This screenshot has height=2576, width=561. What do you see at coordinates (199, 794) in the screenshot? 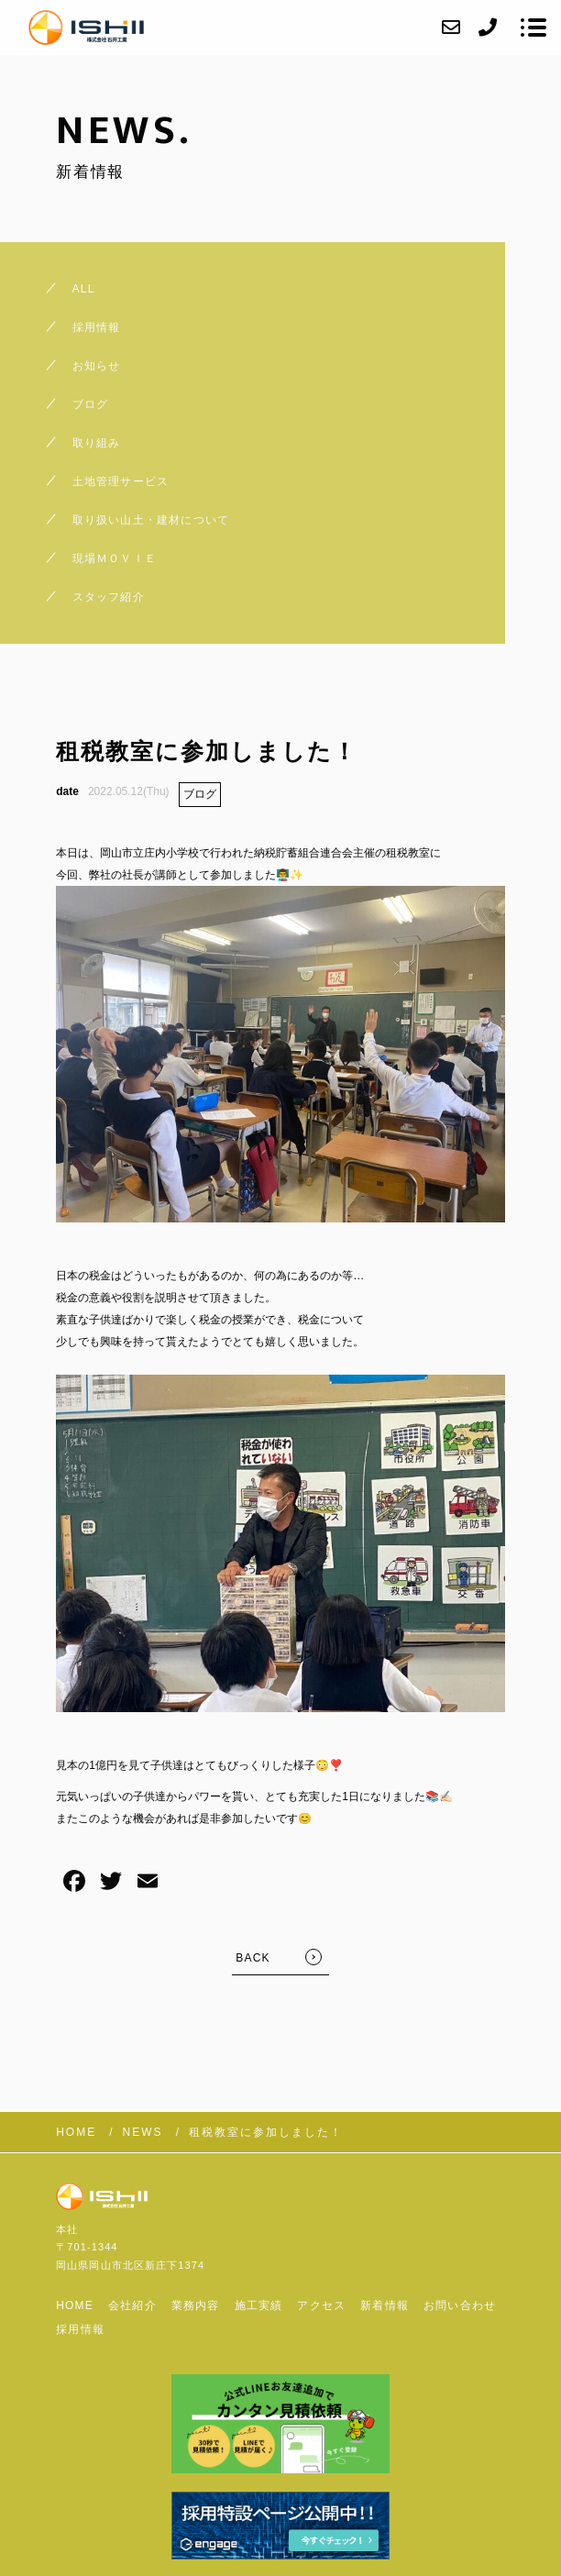
I see `ブログ` at bounding box center [199, 794].